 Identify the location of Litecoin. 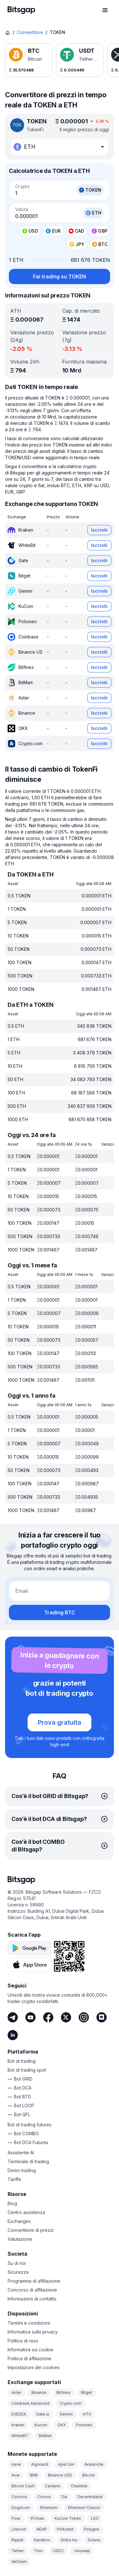
(18, 2529).